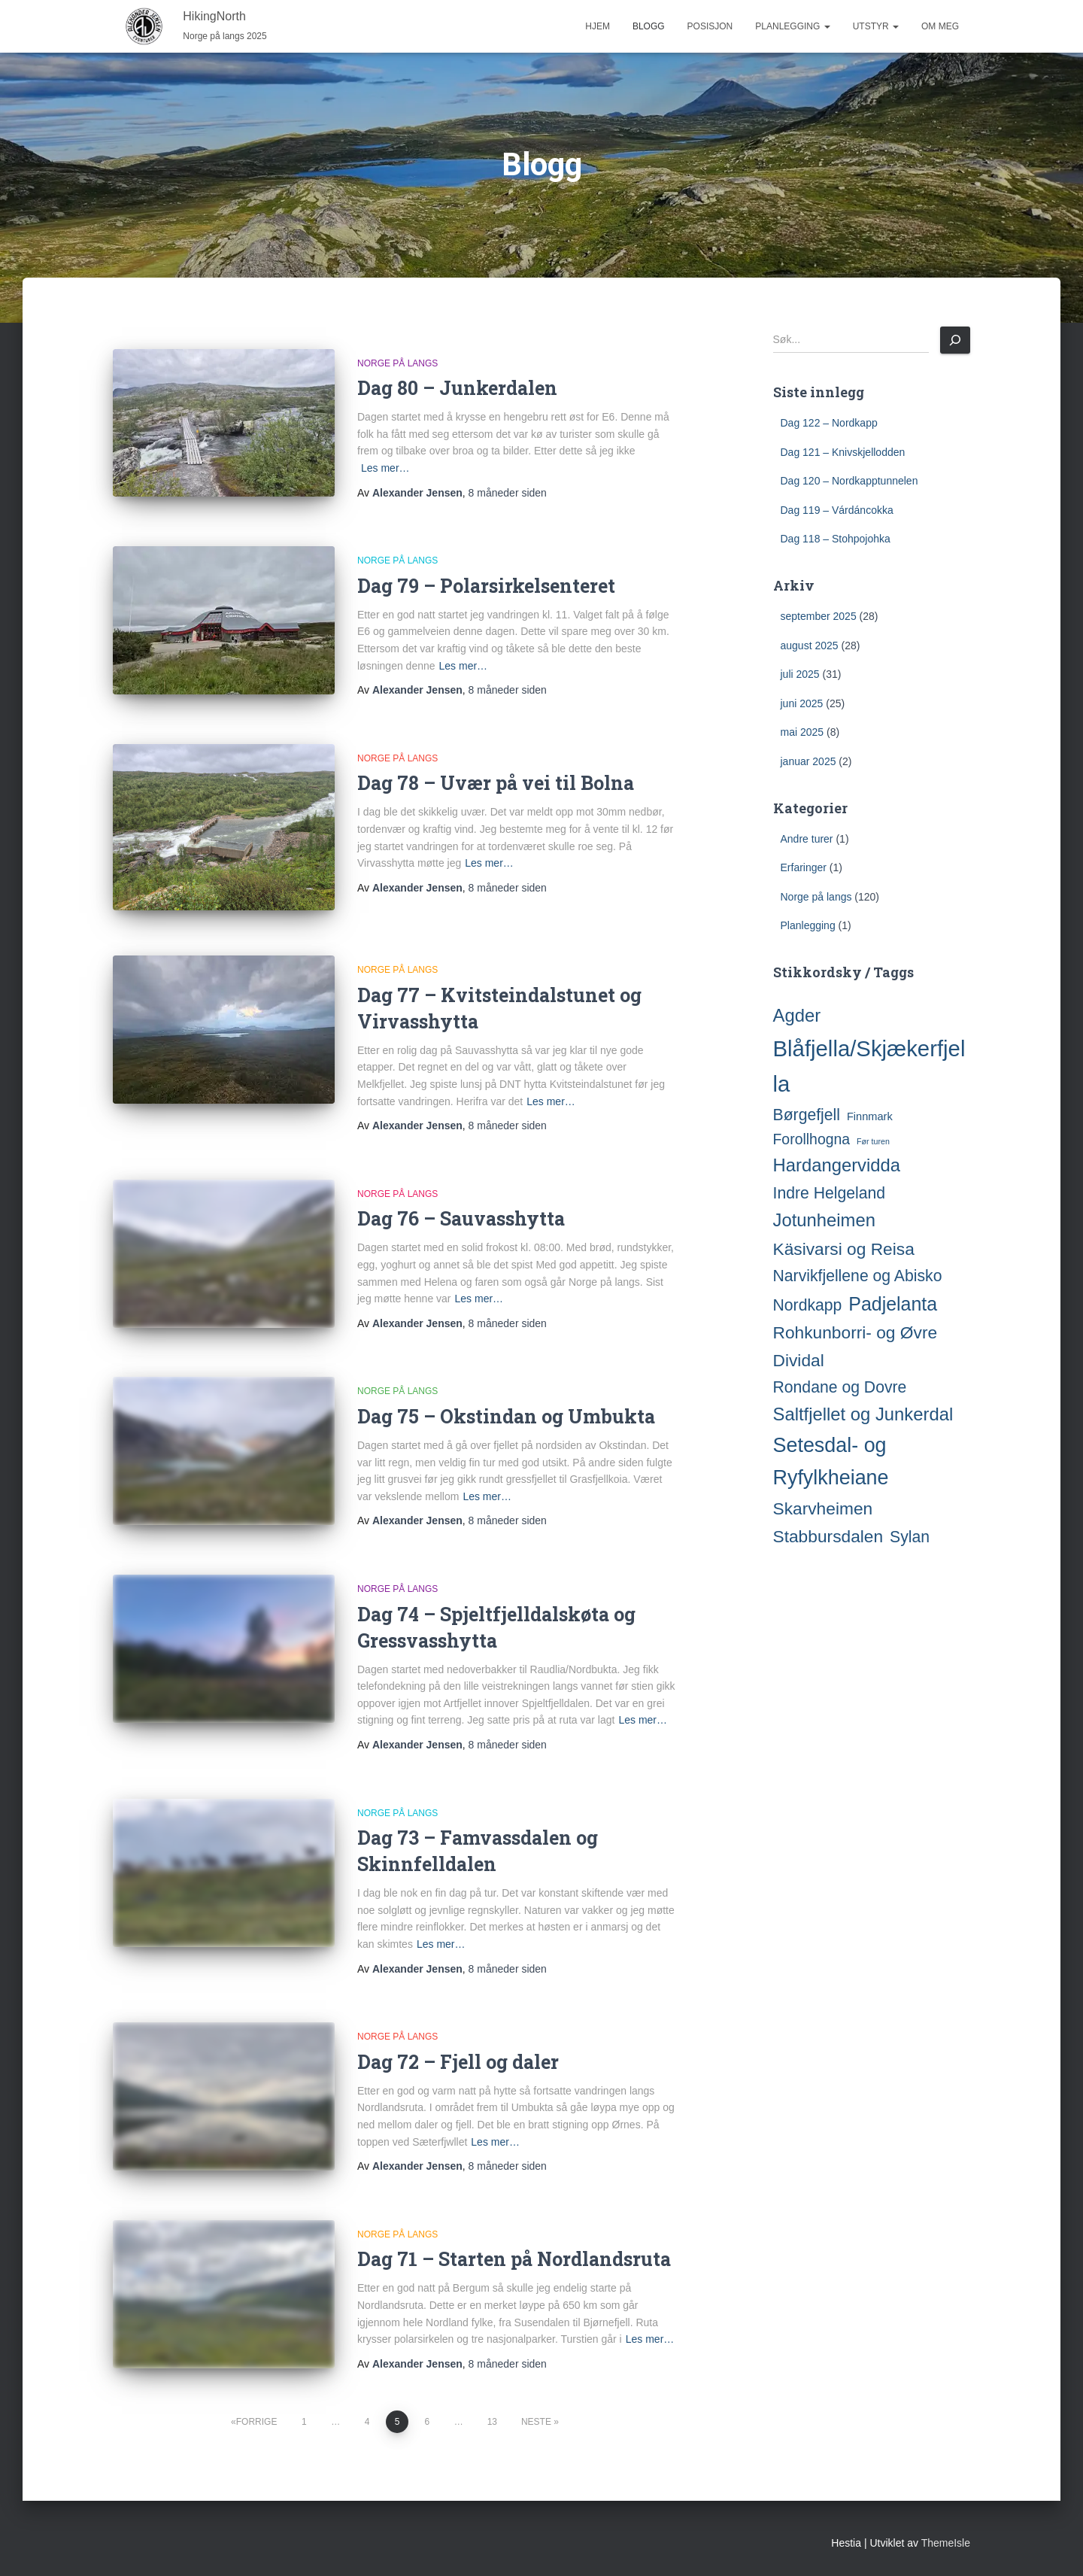 The image size is (1083, 2576). I want to click on Forrige, so click(257, 2422).